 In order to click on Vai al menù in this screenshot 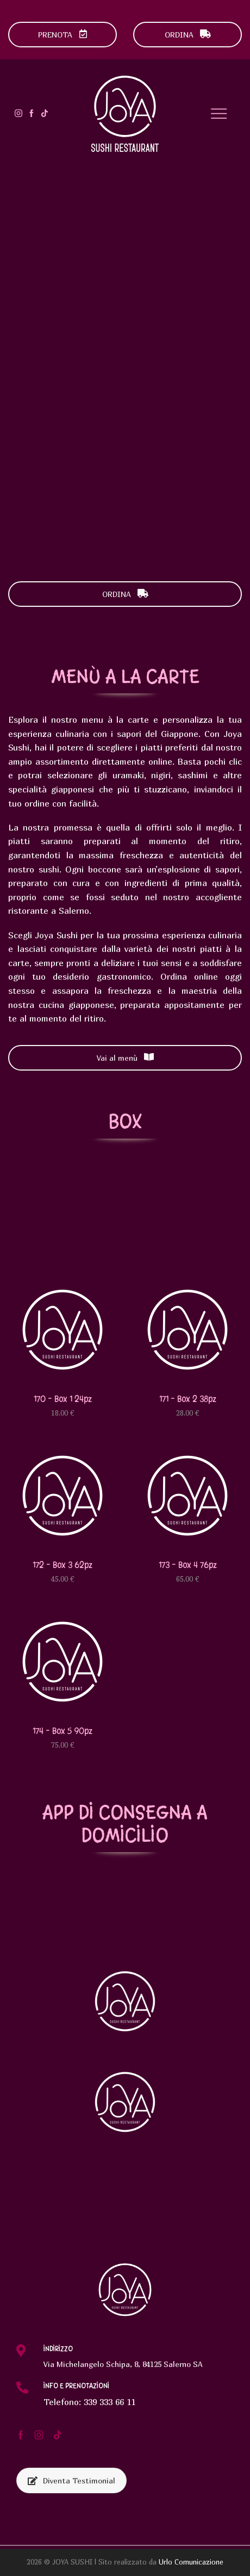, I will do `click(125, 1057)`.